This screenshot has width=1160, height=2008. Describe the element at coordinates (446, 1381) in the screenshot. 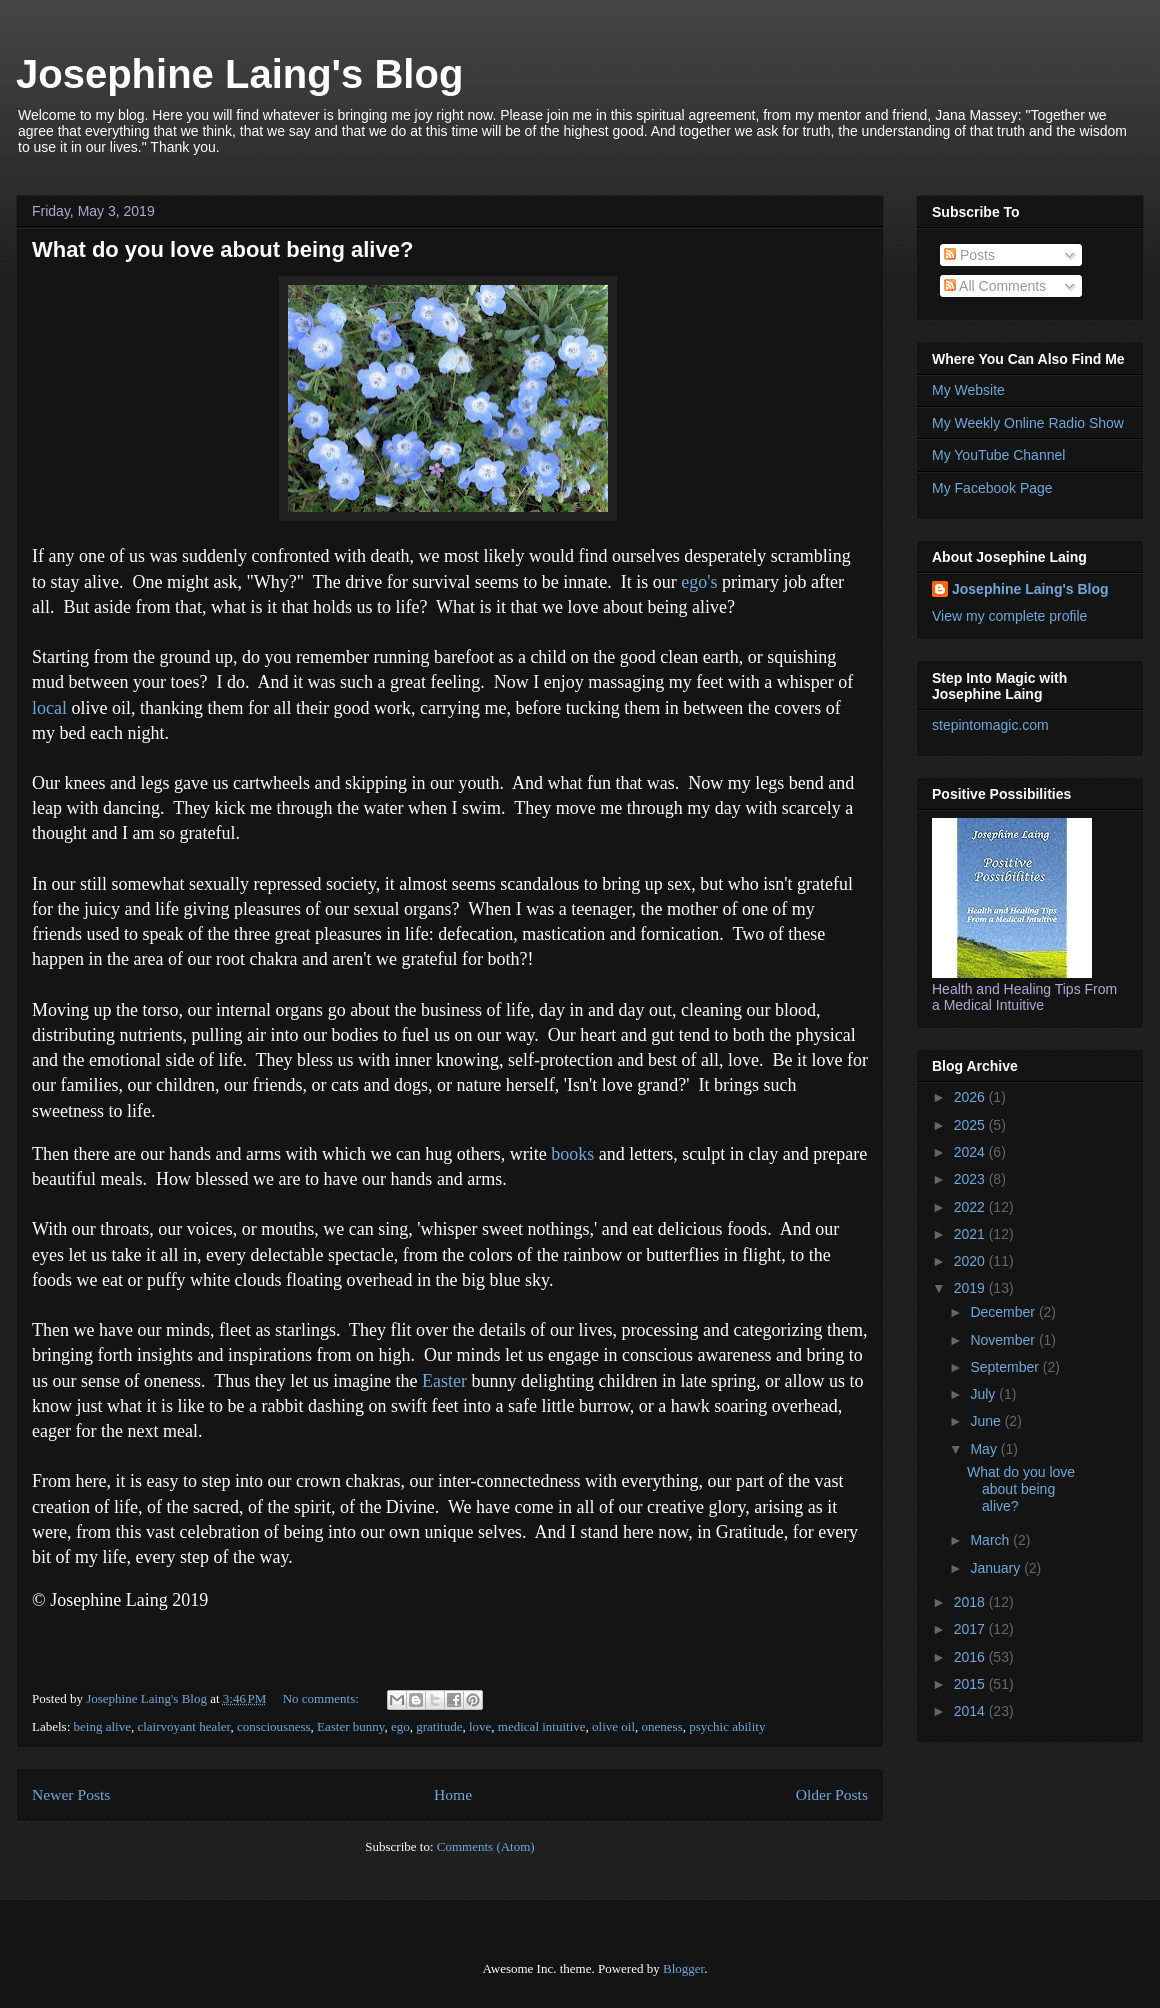

I see `Easter` at that location.